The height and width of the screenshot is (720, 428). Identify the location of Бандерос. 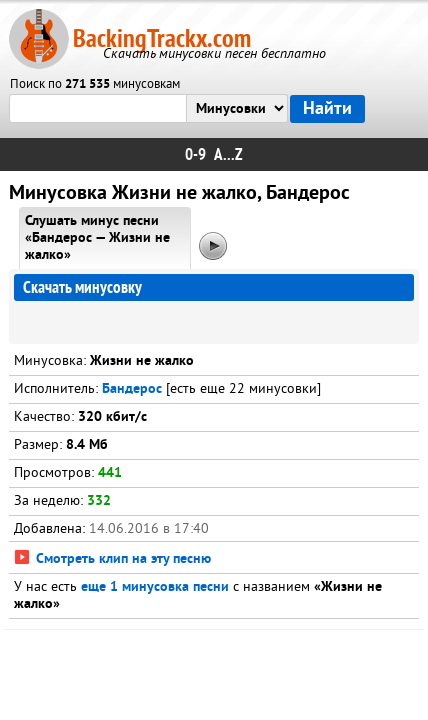
(132, 389).